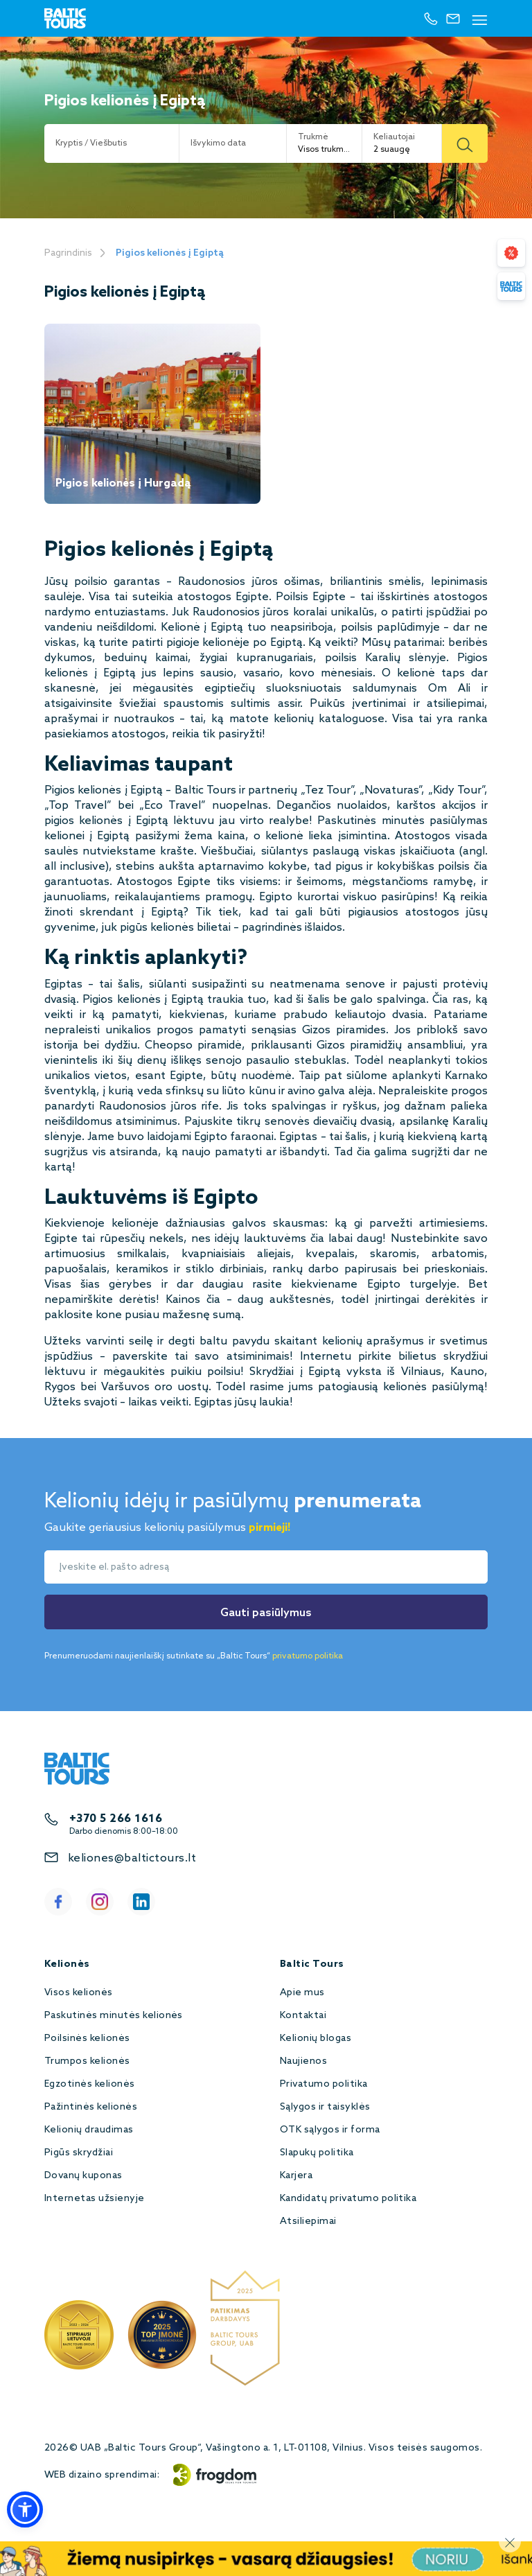 This screenshot has width=532, height=2576. What do you see at coordinates (87, 2061) in the screenshot?
I see `Trumpos kelionės` at bounding box center [87, 2061].